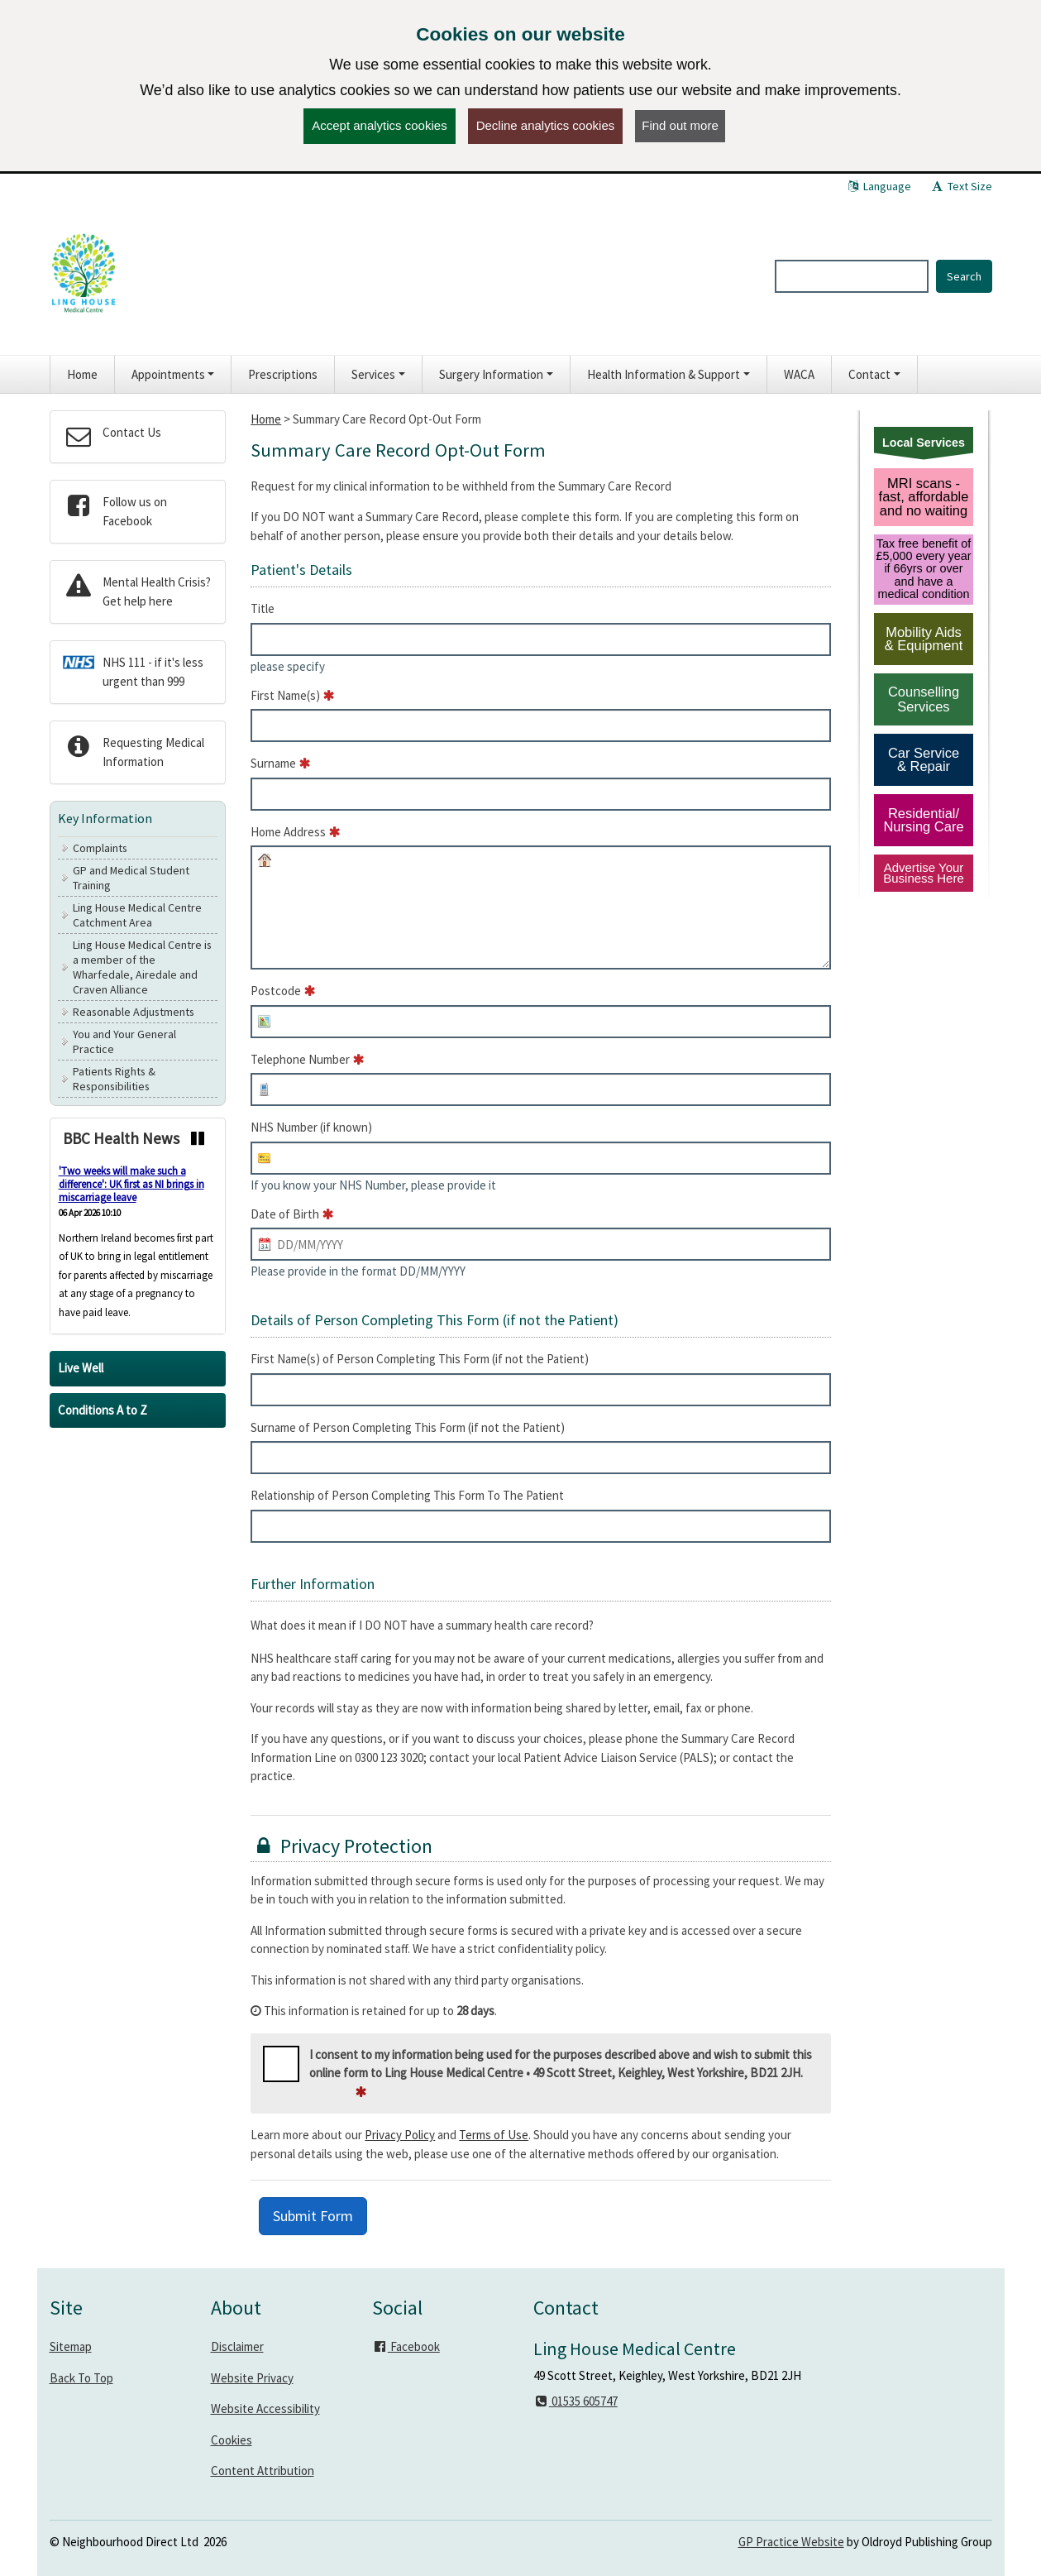 The image size is (1041, 2576). Describe the element at coordinates (379, 125) in the screenshot. I see `Accept analytics cookies` at that location.